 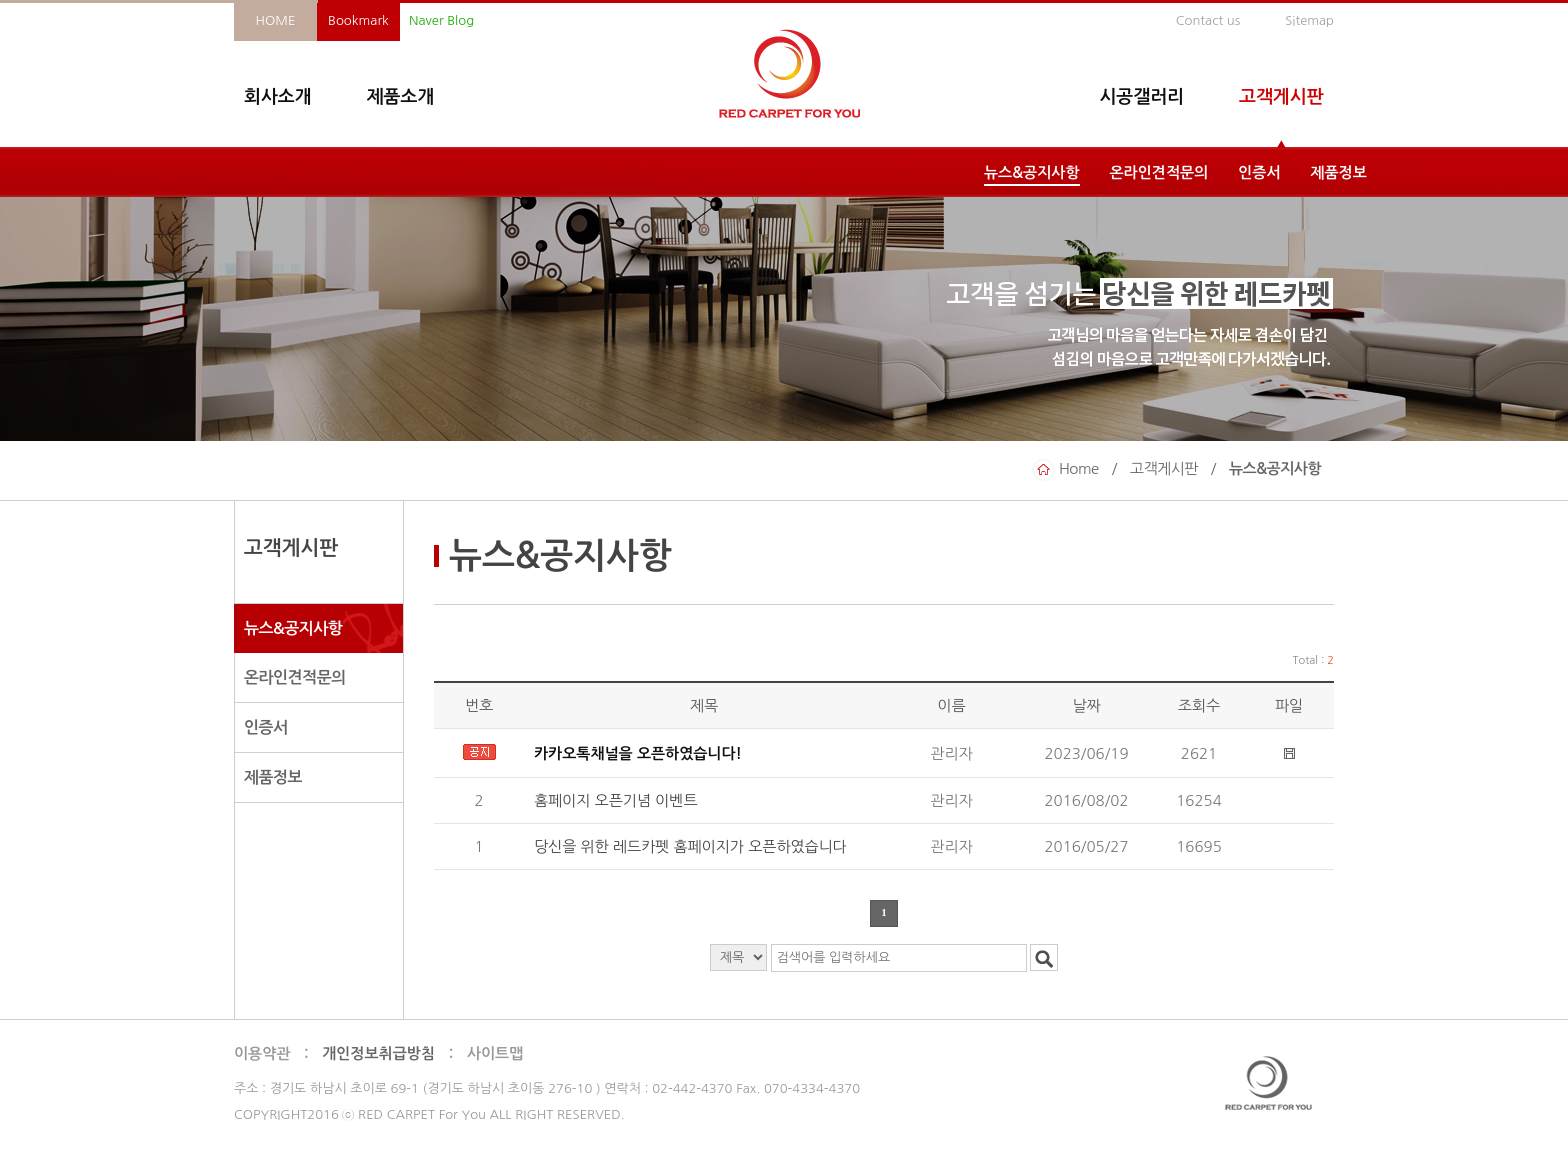 What do you see at coordinates (1032, 172) in the screenshot?
I see `뉴스&공지사항` at bounding box center [1032, 172].